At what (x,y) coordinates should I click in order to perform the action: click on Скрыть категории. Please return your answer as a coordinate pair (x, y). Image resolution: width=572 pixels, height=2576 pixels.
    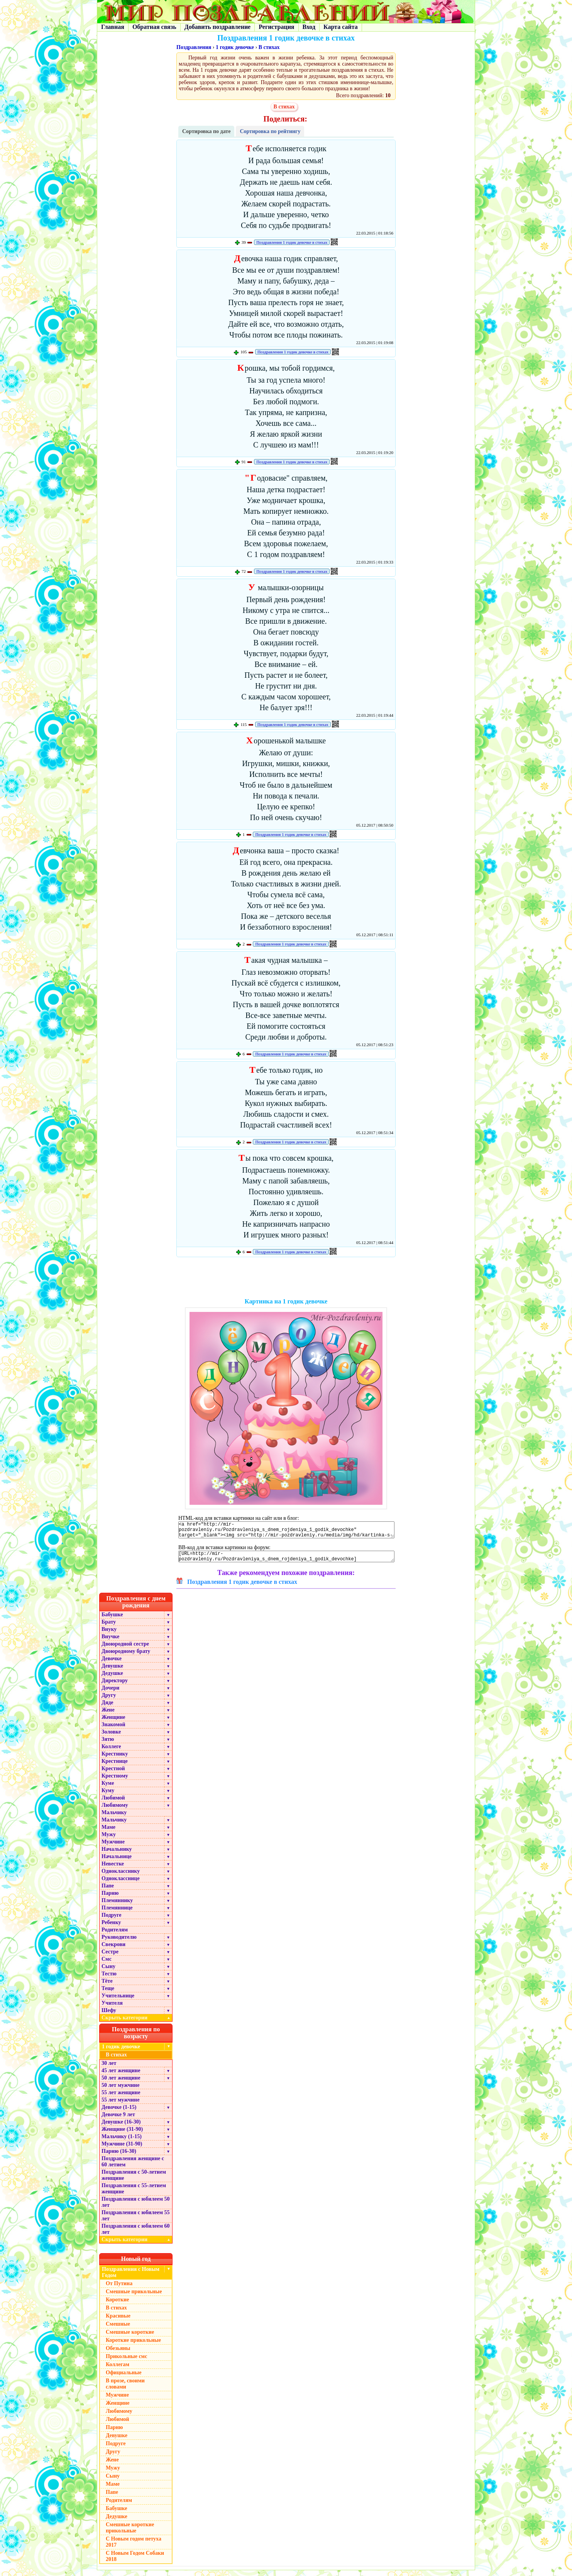
    Looking at the image, I should click on (137, 2023).